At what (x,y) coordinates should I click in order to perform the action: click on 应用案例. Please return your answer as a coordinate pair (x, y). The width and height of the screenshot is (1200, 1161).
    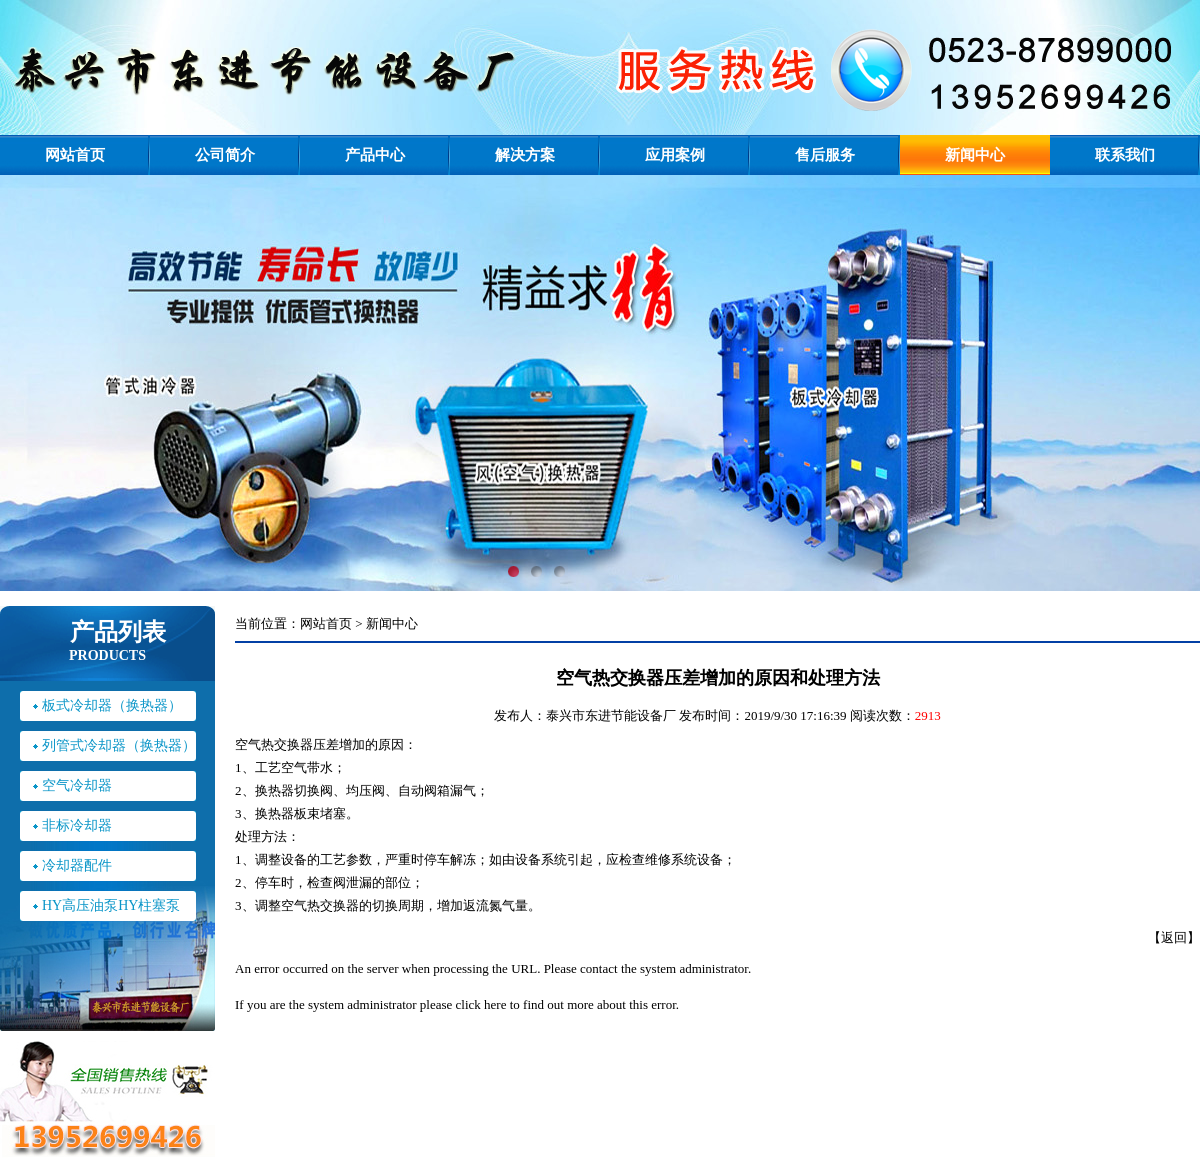
    Looking at the image, I should click on (675, 155).